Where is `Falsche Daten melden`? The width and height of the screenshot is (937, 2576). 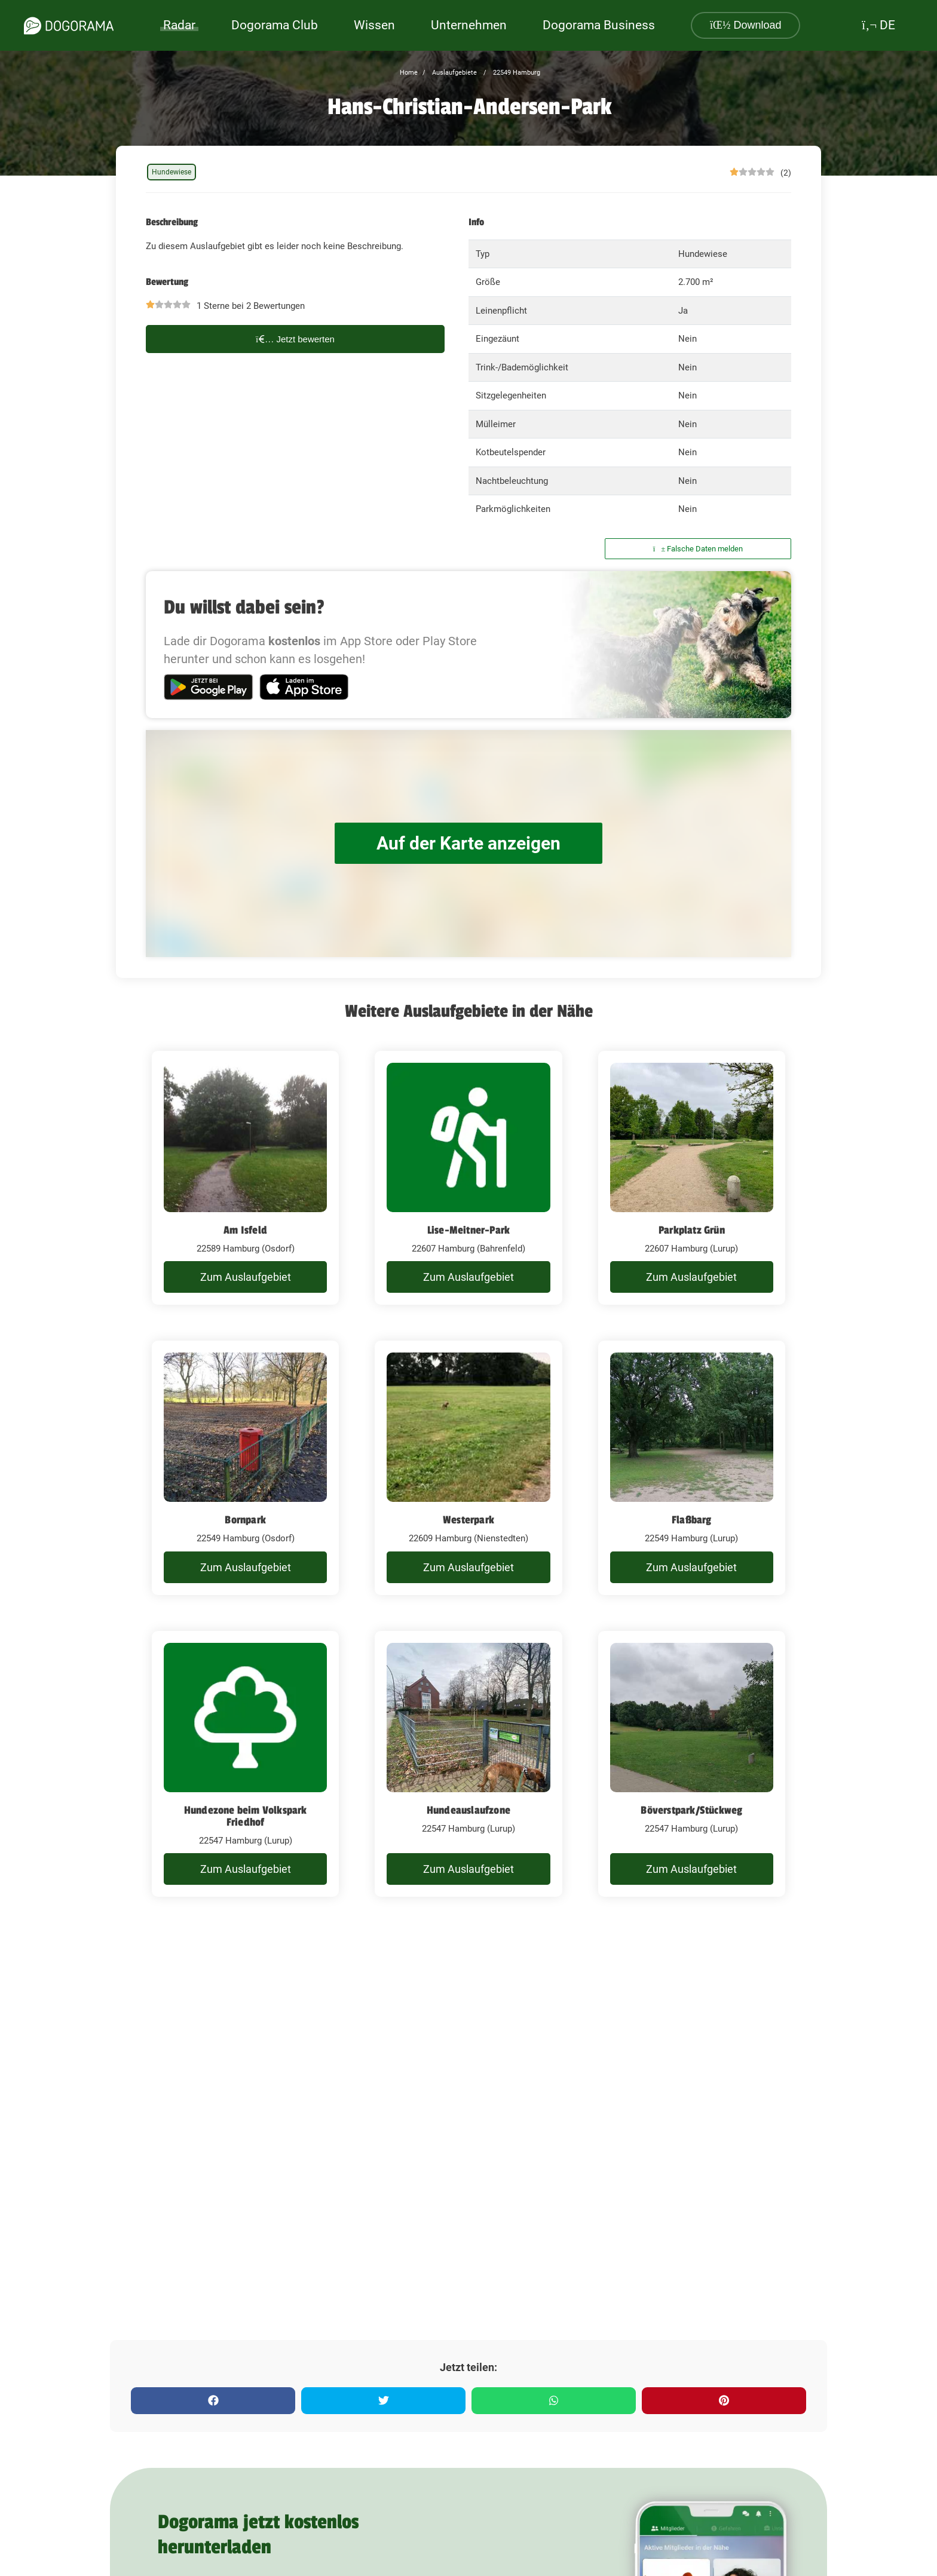 Falsche Daten melden is located at coordinates (698, 548).